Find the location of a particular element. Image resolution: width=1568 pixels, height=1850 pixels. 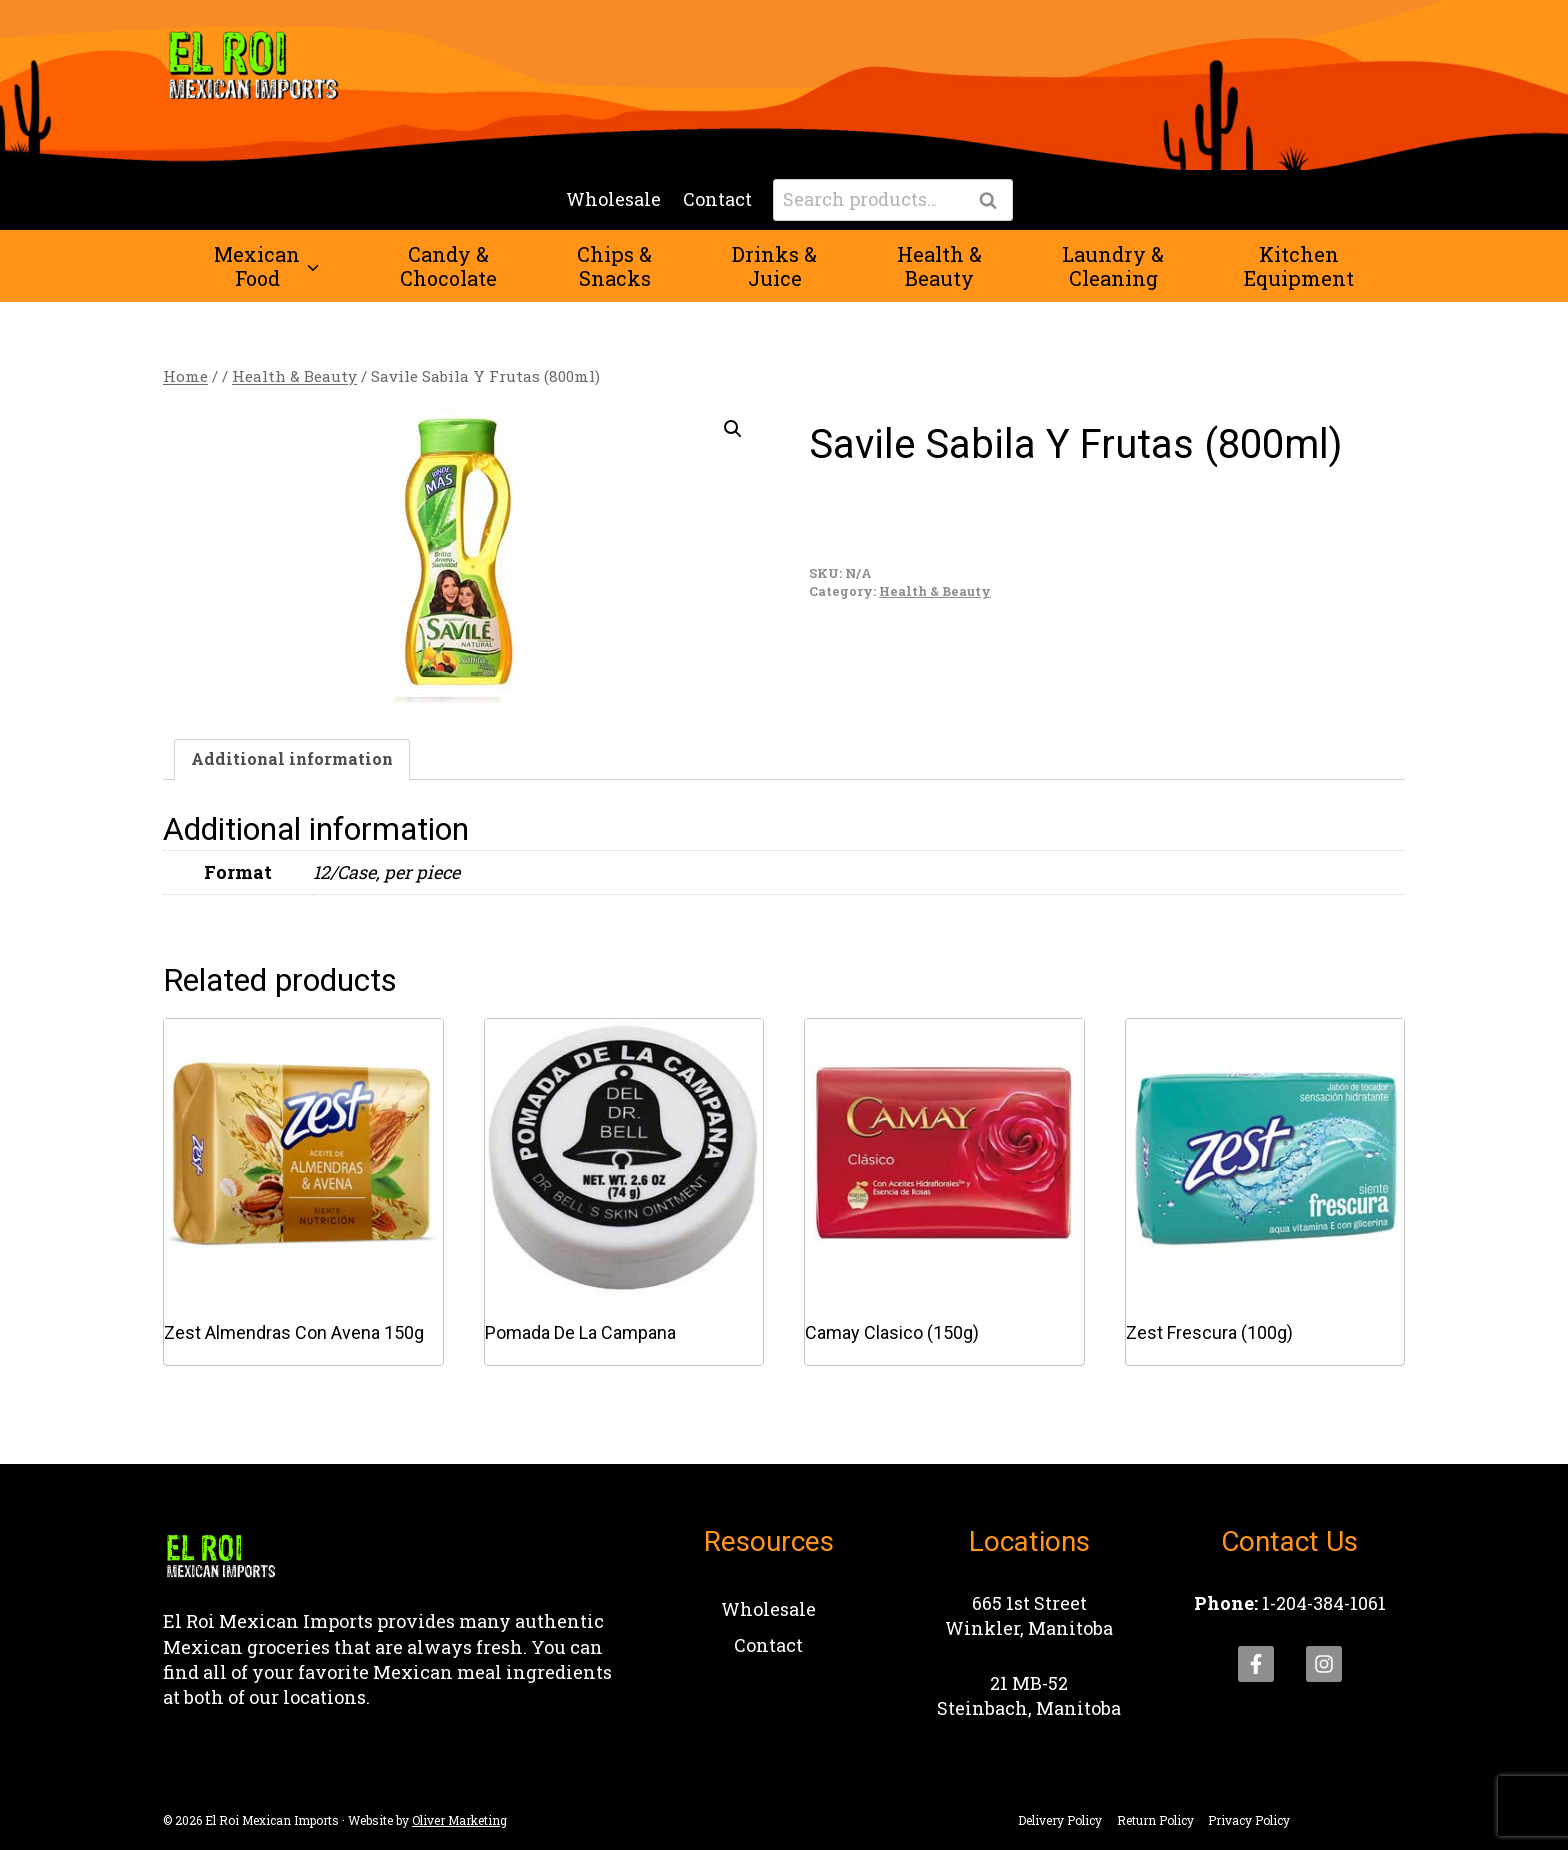

Additional information [tab] is located at coordinates (292, 758).